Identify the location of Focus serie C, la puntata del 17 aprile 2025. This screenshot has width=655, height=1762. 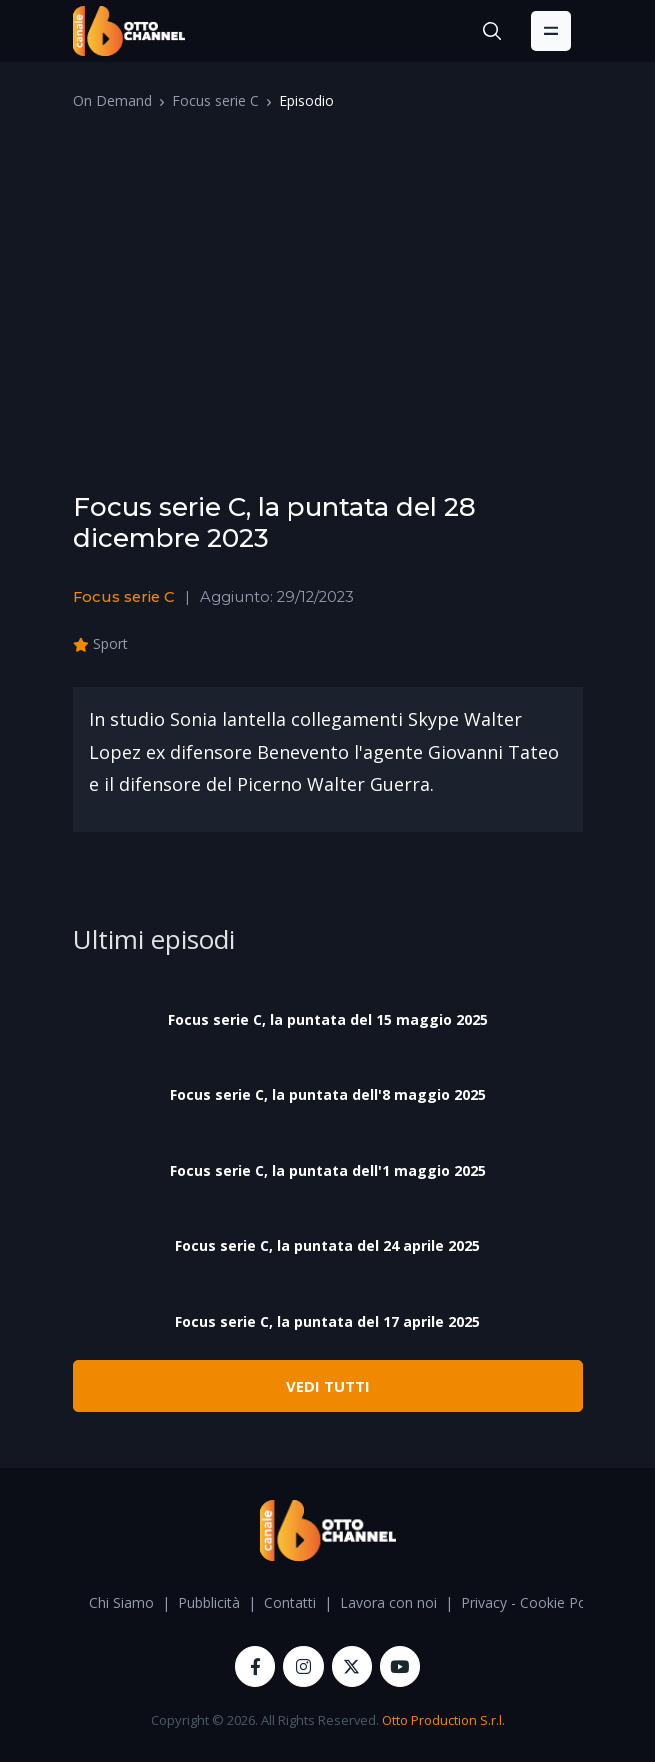
(327, 1321).